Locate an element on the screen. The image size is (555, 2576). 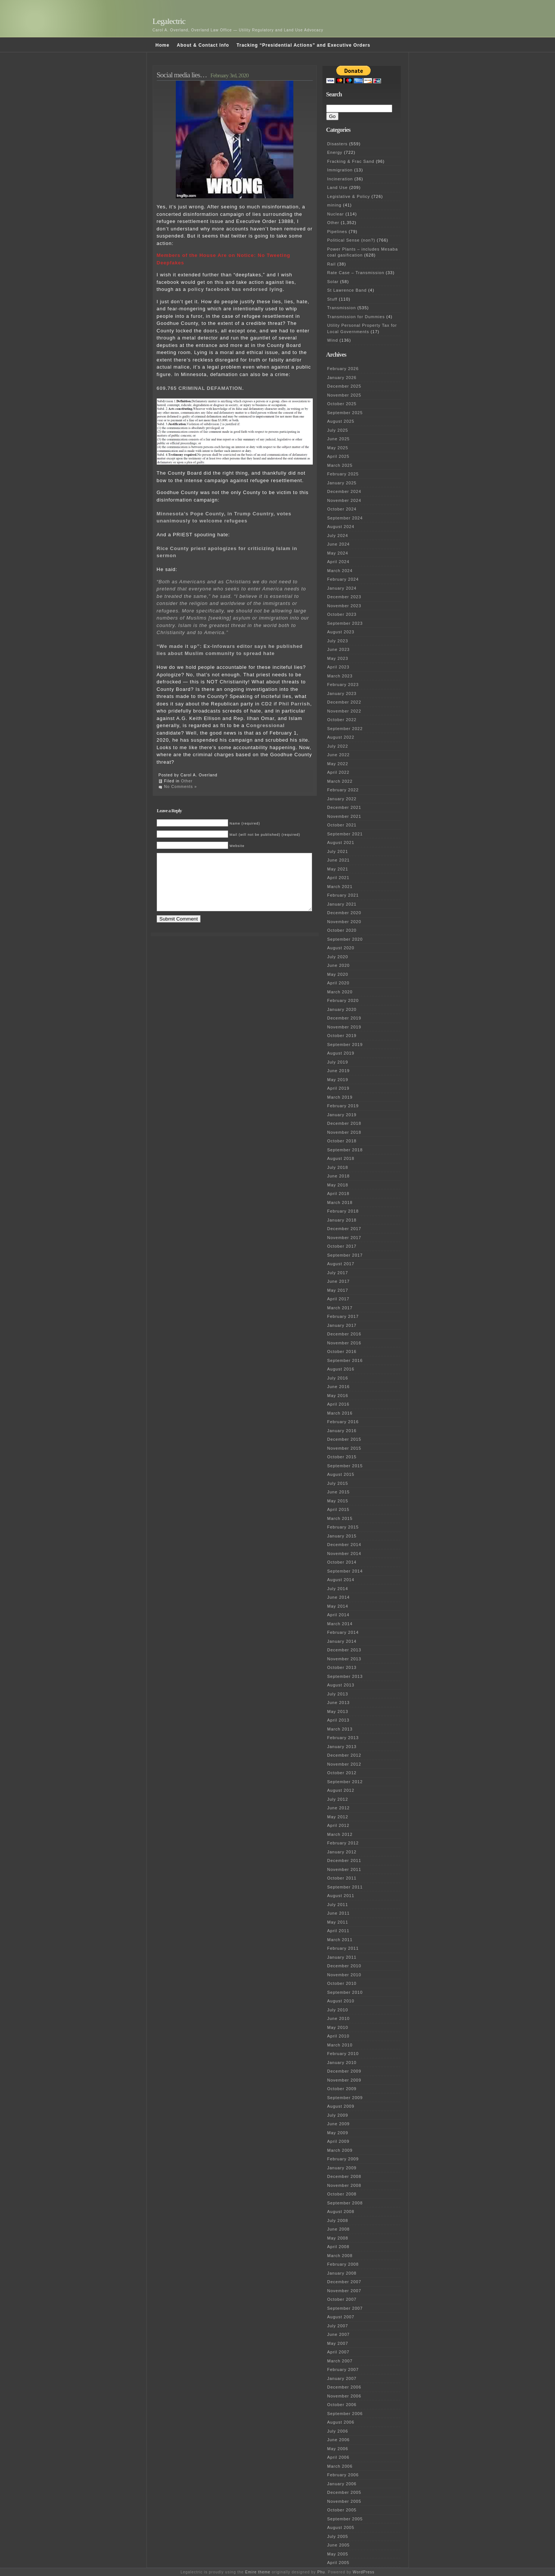
July 2020 is located at coordinates (337, 957).